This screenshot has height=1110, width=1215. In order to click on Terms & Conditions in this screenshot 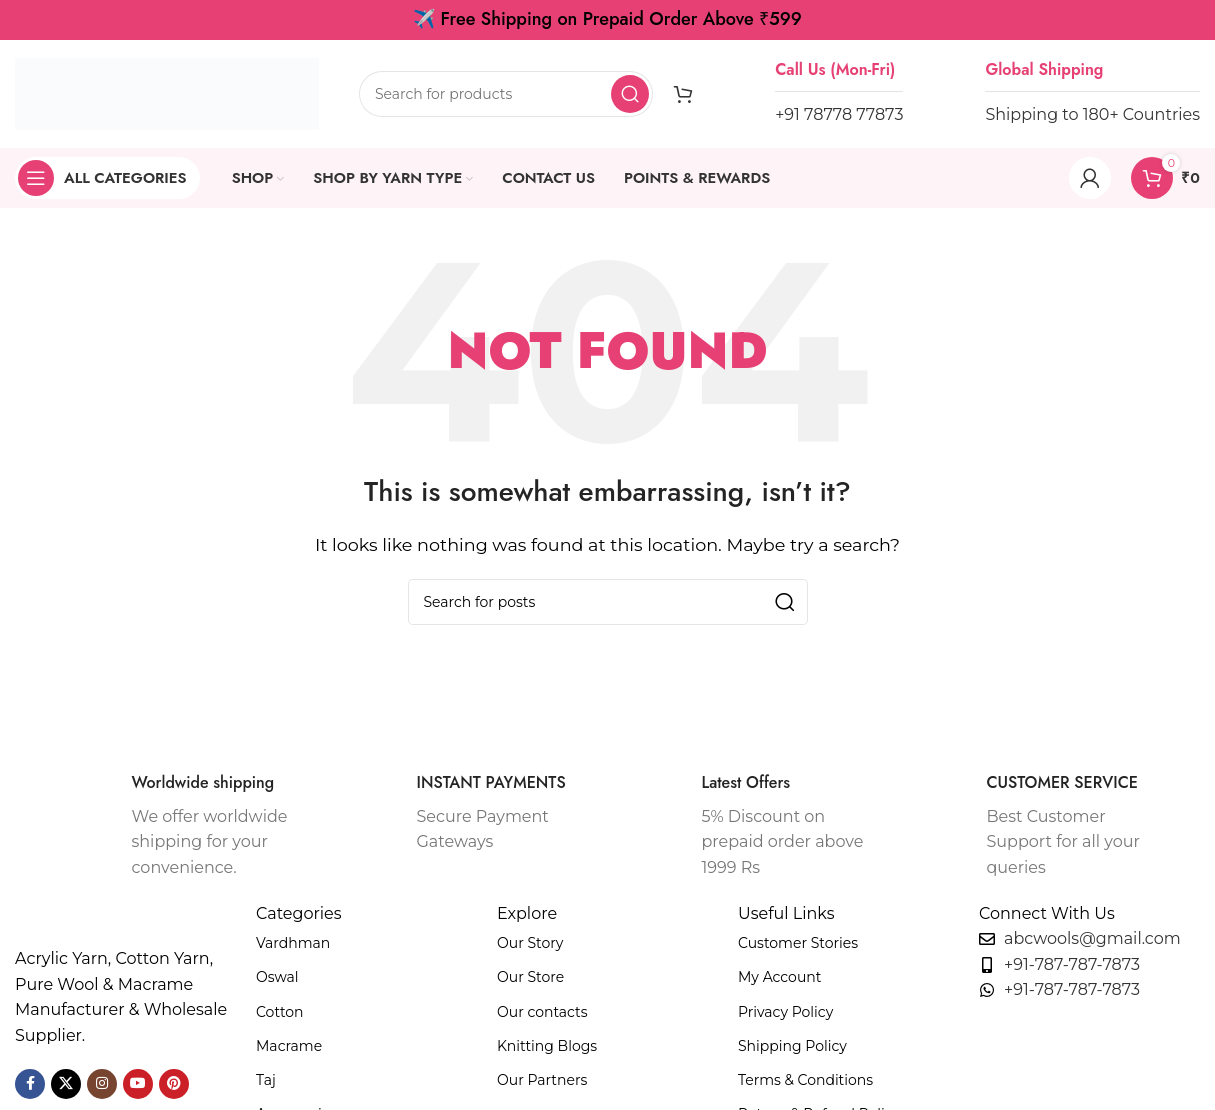, I will do `click(805, 1080)`.